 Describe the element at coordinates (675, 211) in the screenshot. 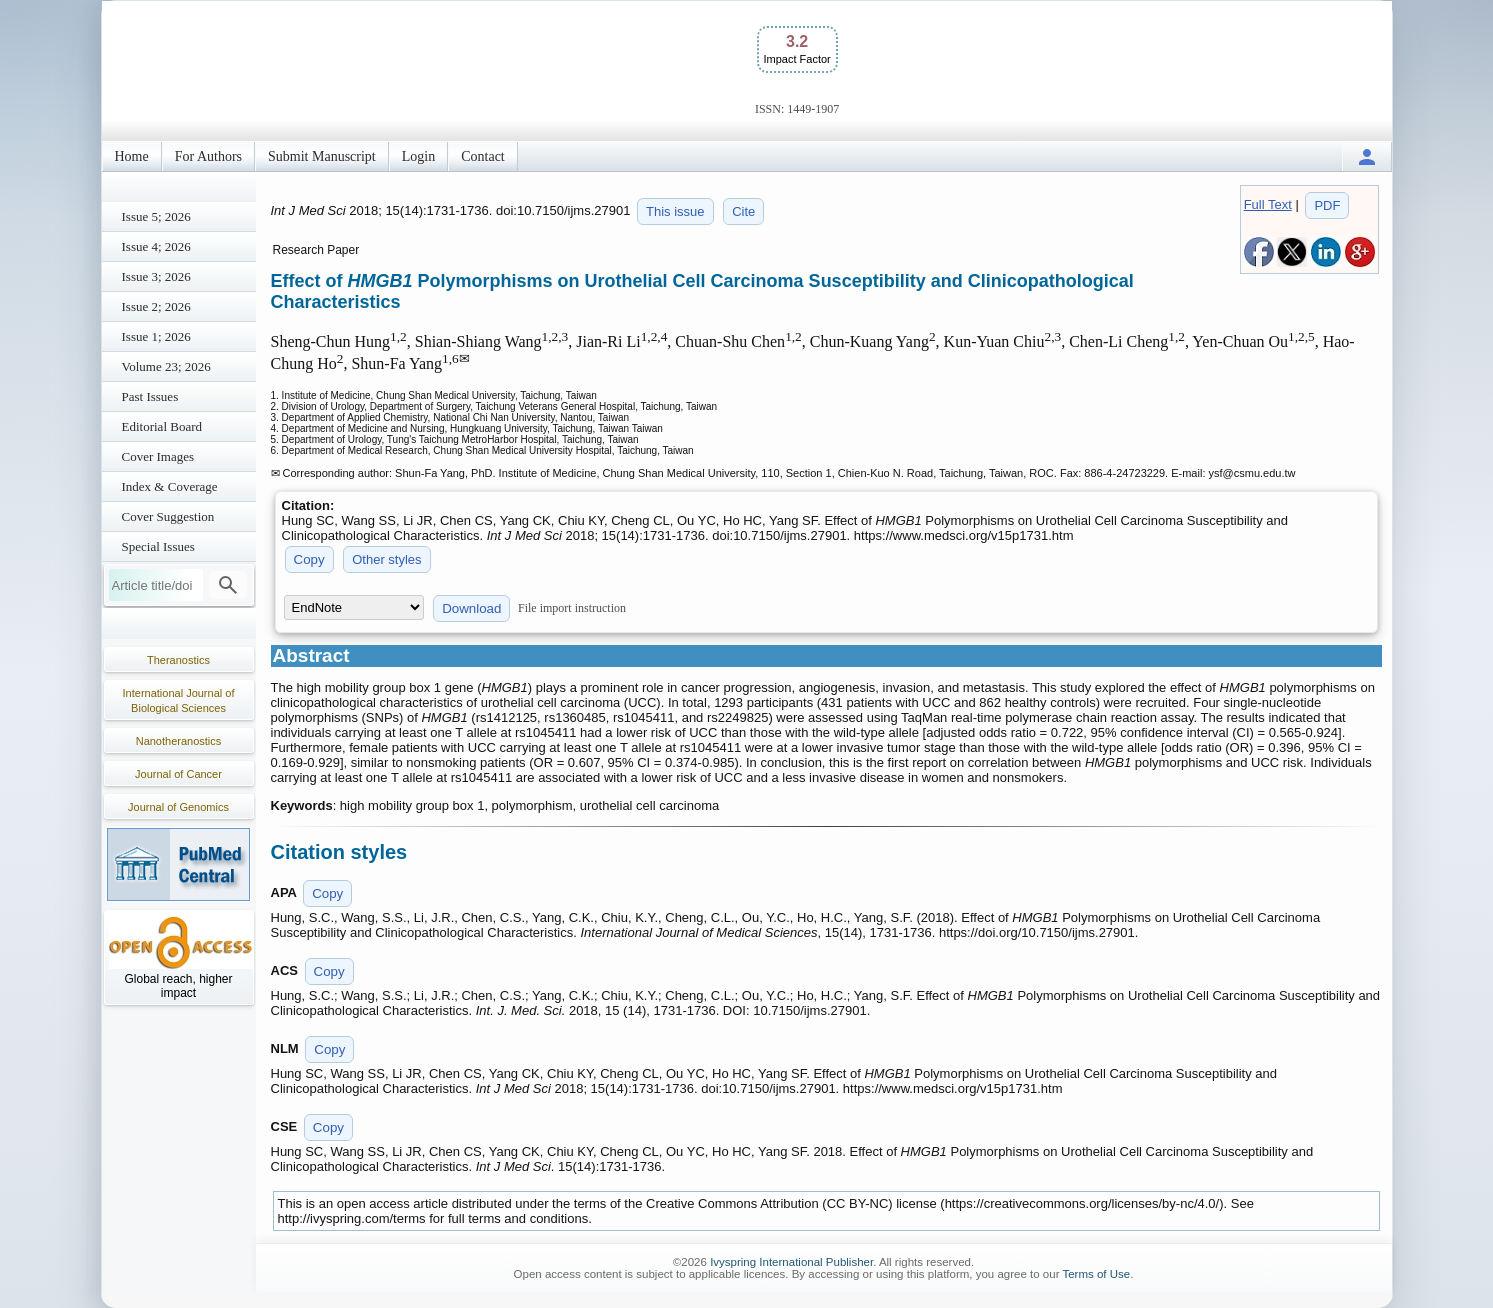

I see `This issue` at that location.